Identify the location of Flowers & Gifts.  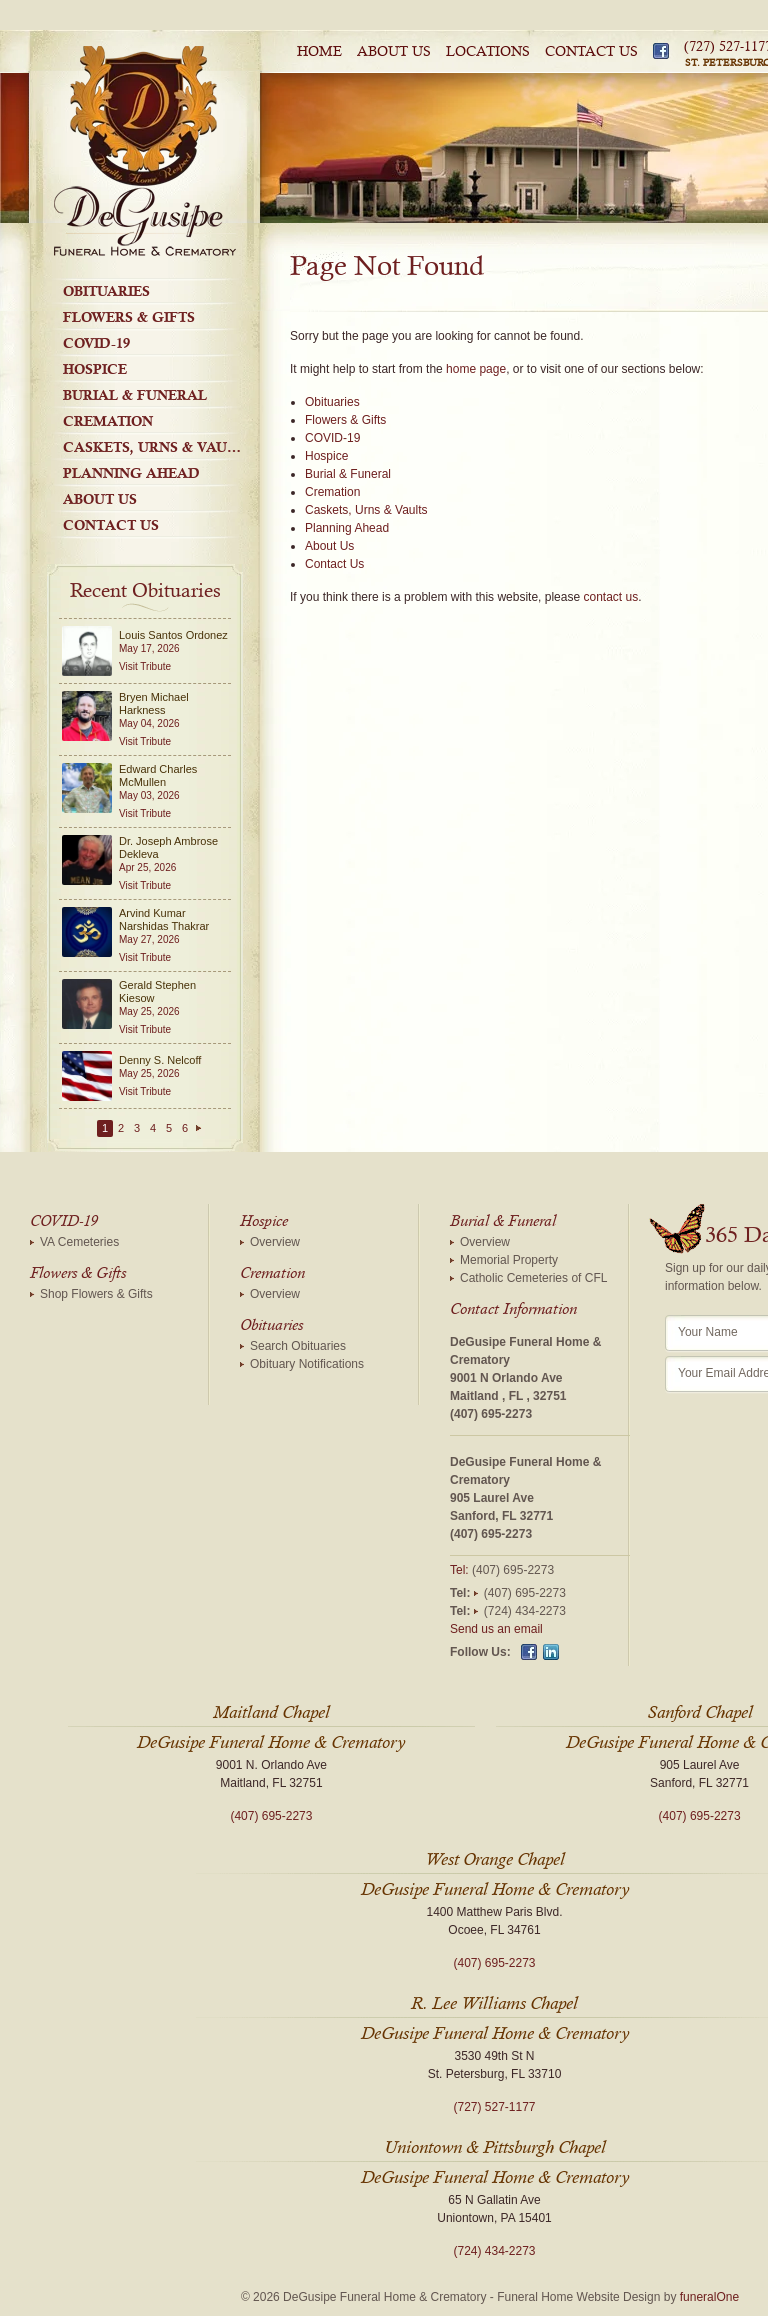
(129, 317).